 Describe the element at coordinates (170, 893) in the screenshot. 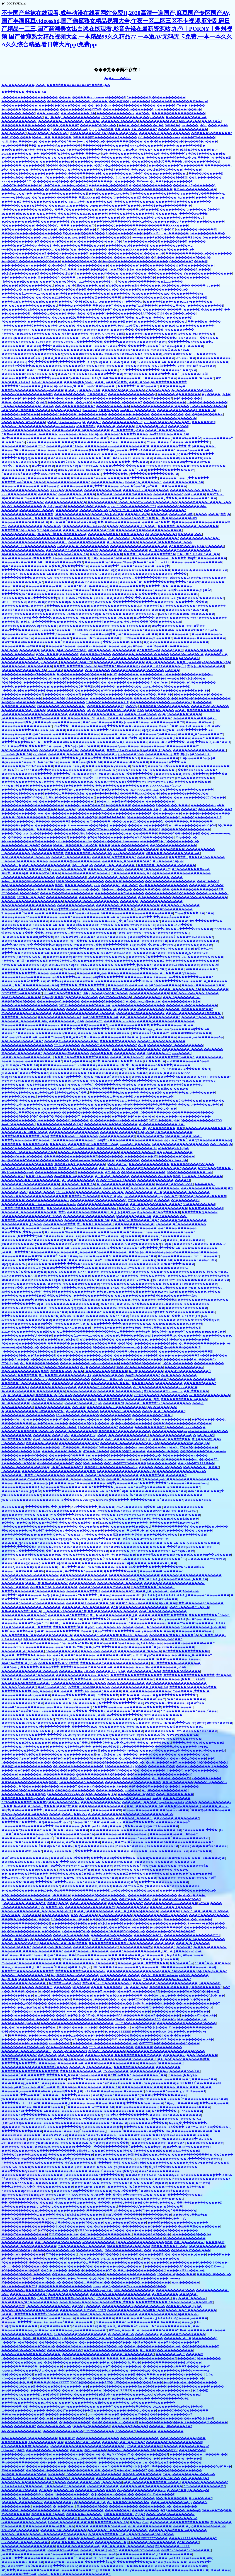

I see `�����������߾�Ʒ����` at that location.